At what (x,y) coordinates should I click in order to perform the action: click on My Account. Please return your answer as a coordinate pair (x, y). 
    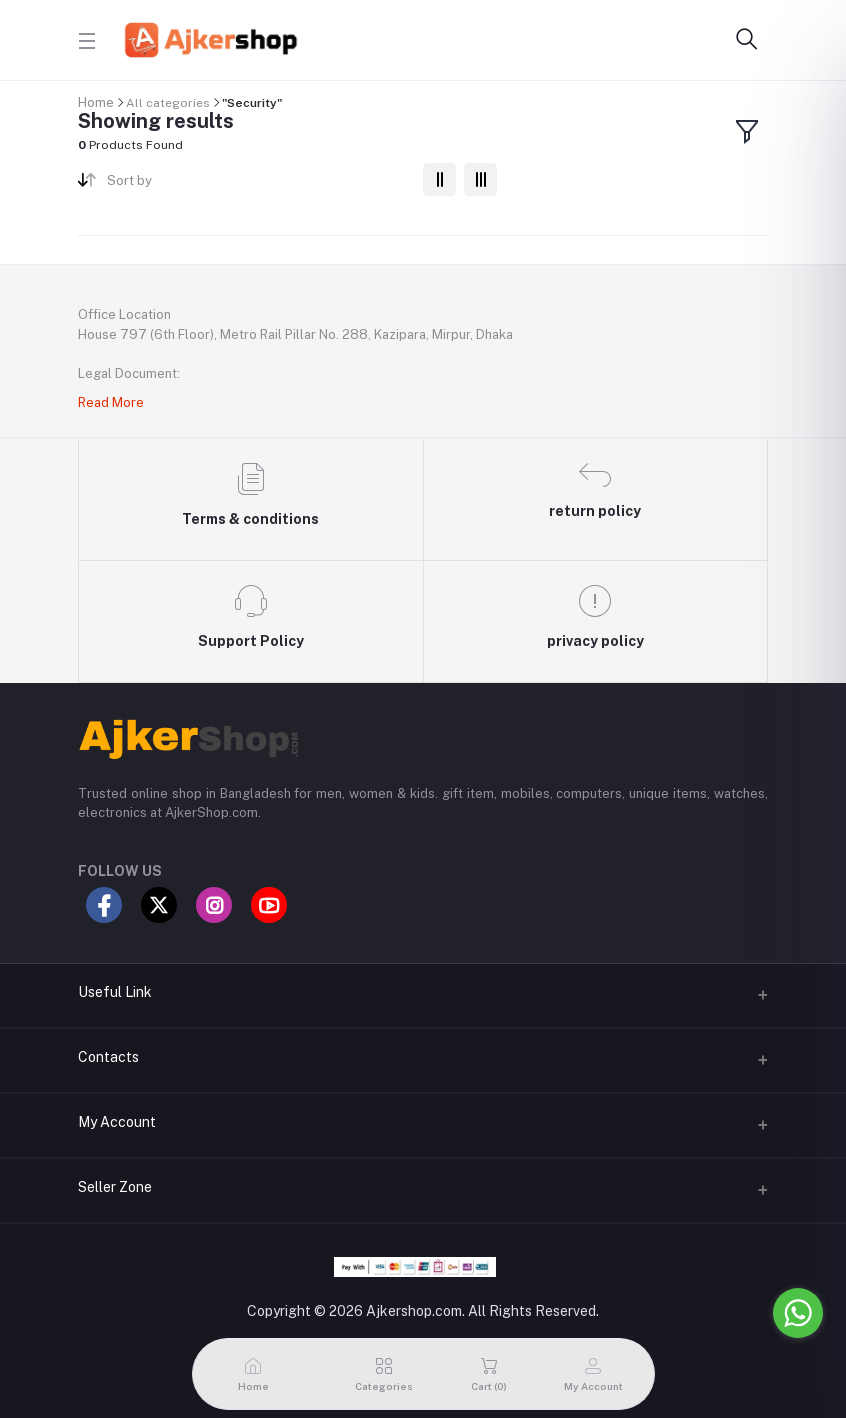
    Looking at the image, I should click on (117, 1122).